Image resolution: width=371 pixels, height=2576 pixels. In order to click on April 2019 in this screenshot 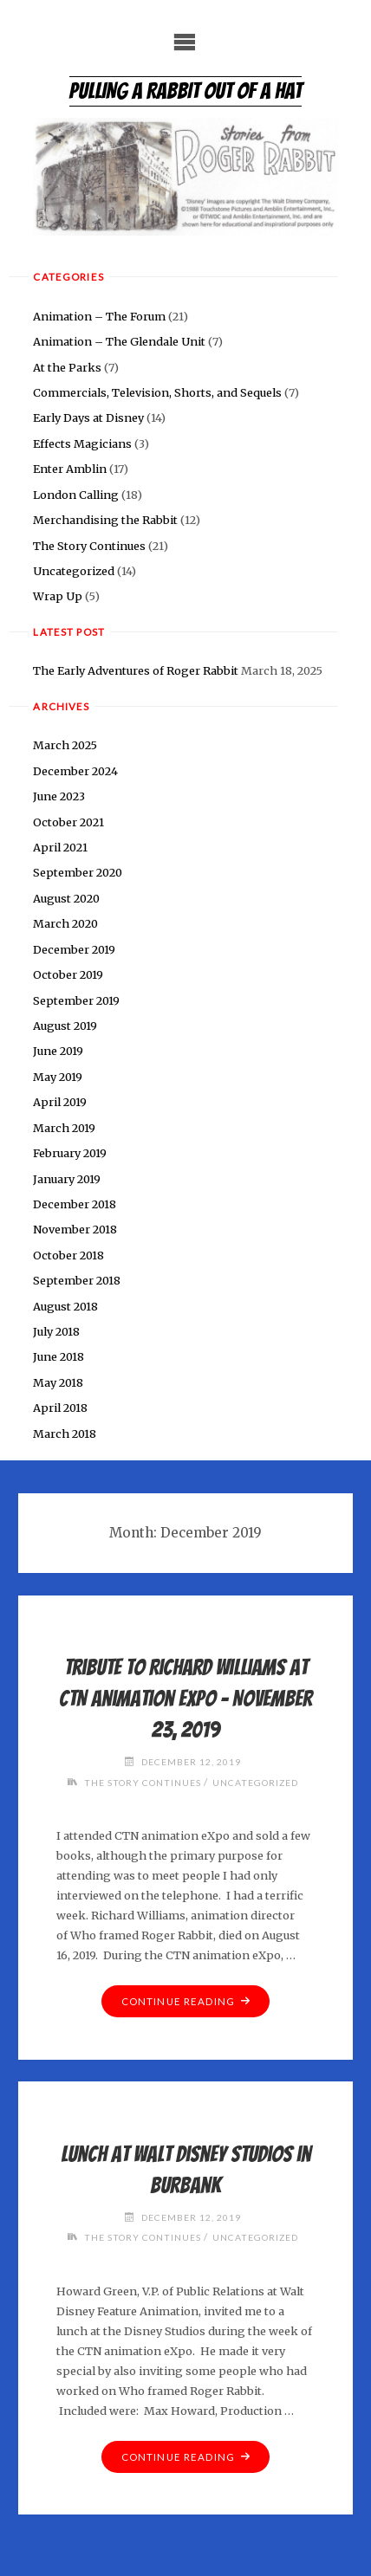, I will do `click(60, 1102)`.